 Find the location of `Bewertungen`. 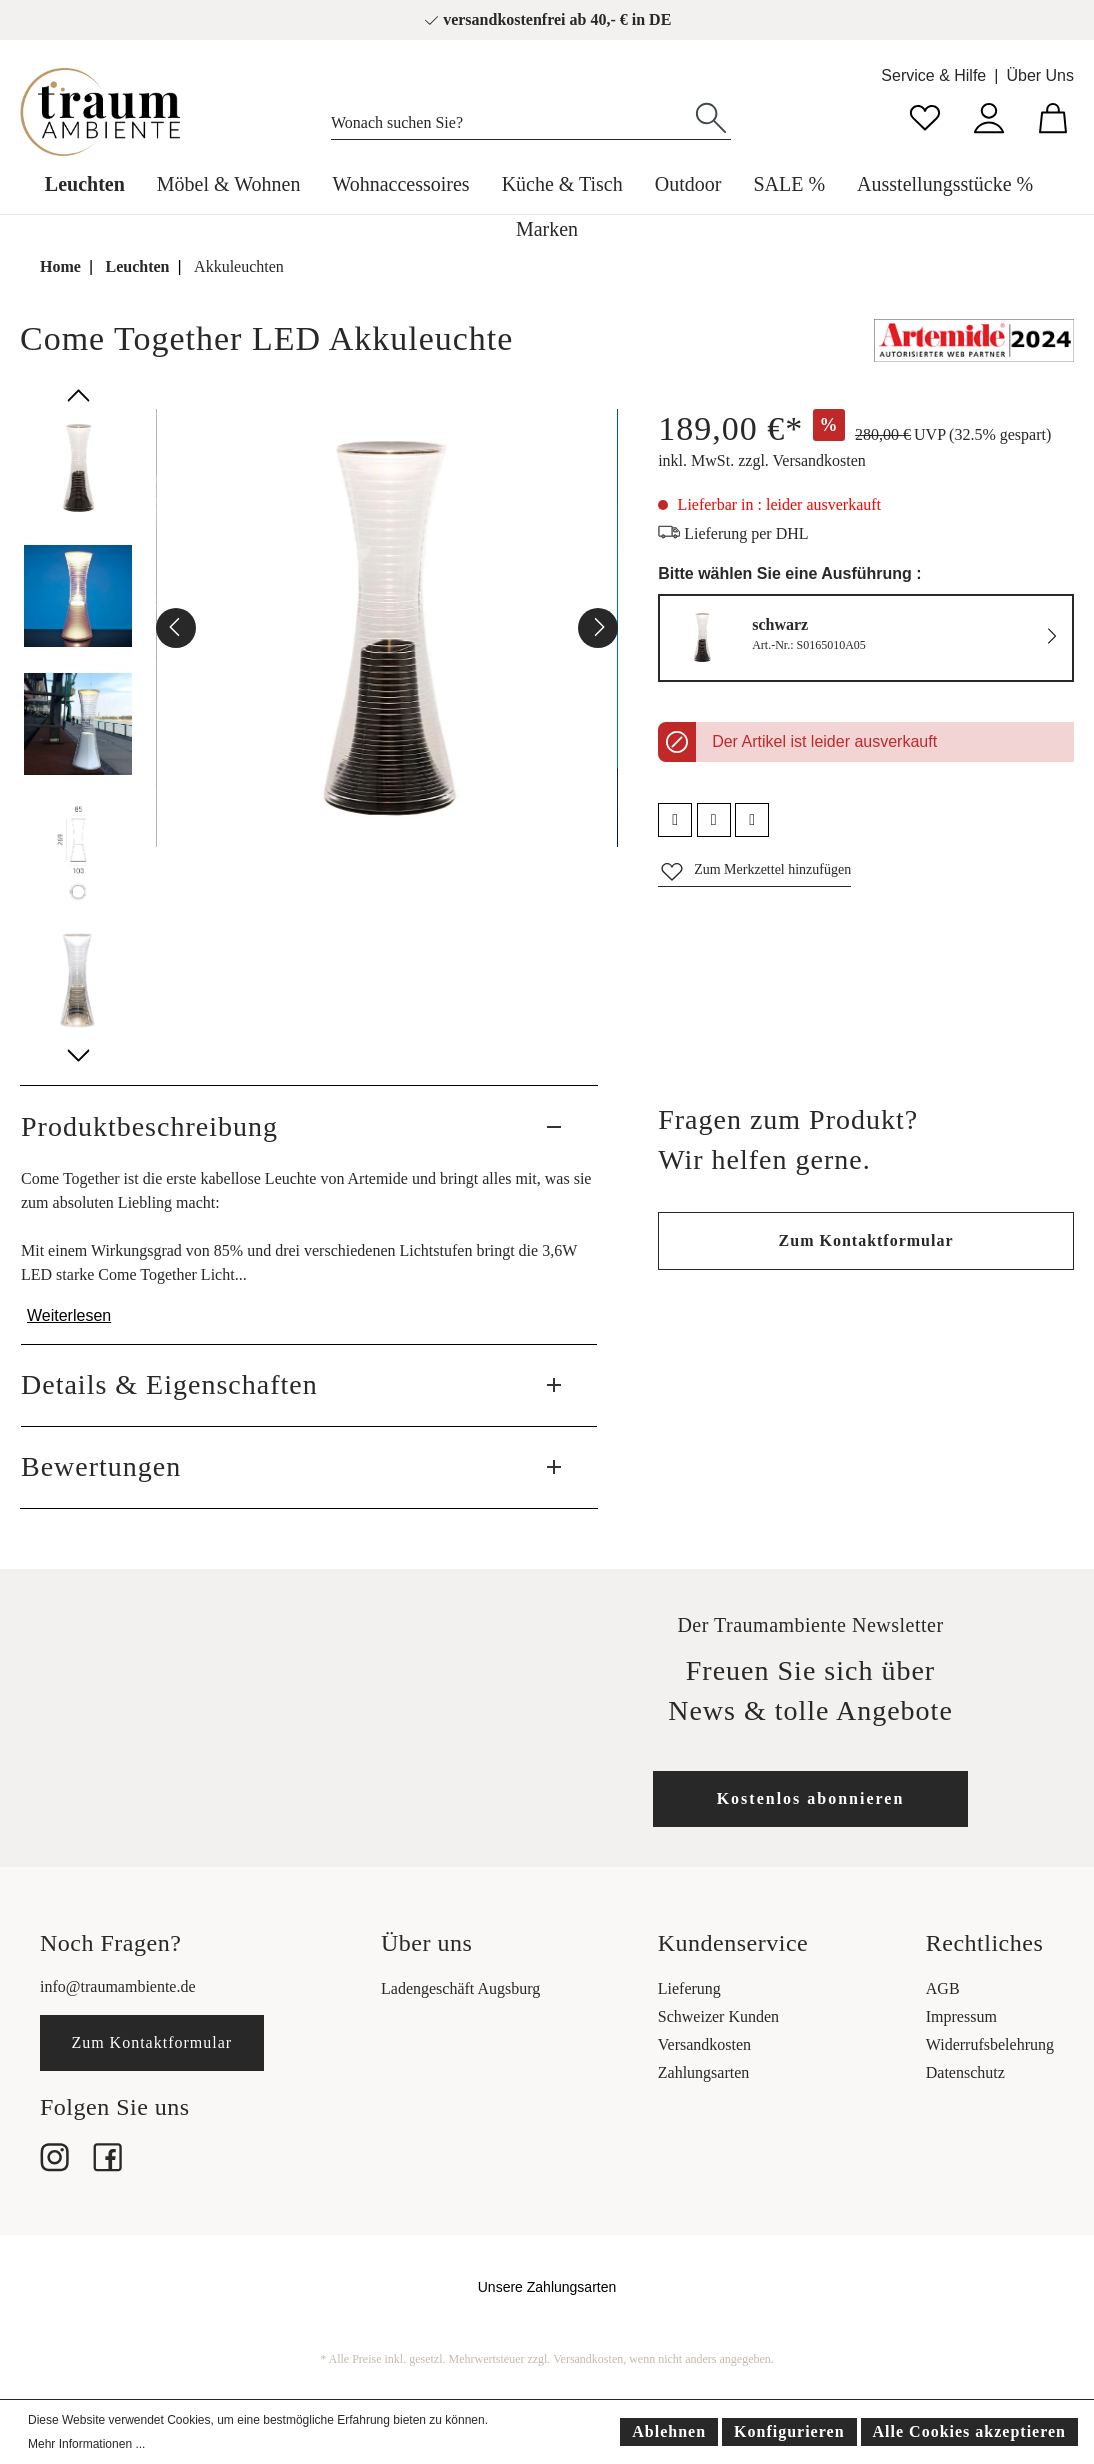

Bewertungen is located at coordinates (101, 1466).